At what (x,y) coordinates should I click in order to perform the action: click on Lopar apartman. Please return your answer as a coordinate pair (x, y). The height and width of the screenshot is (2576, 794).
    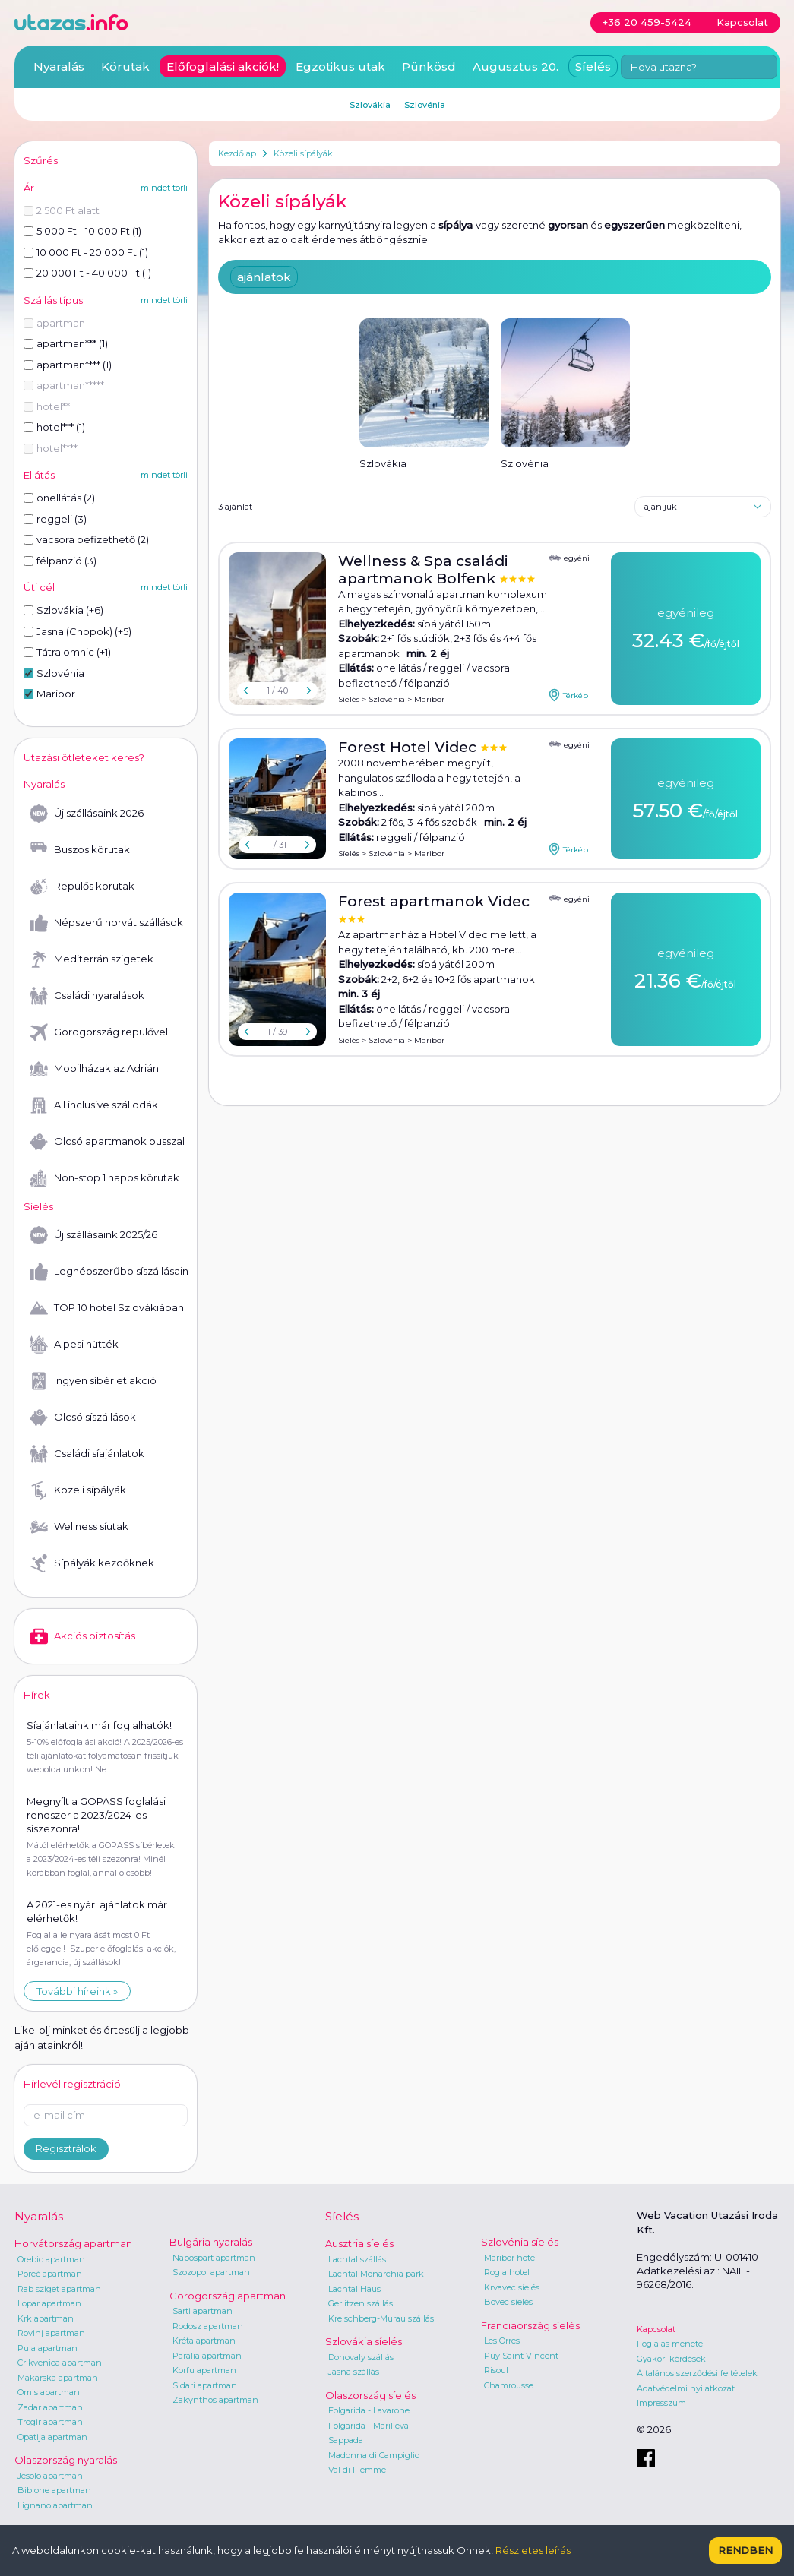
    Looking at the image, I should click on (49, 2303).